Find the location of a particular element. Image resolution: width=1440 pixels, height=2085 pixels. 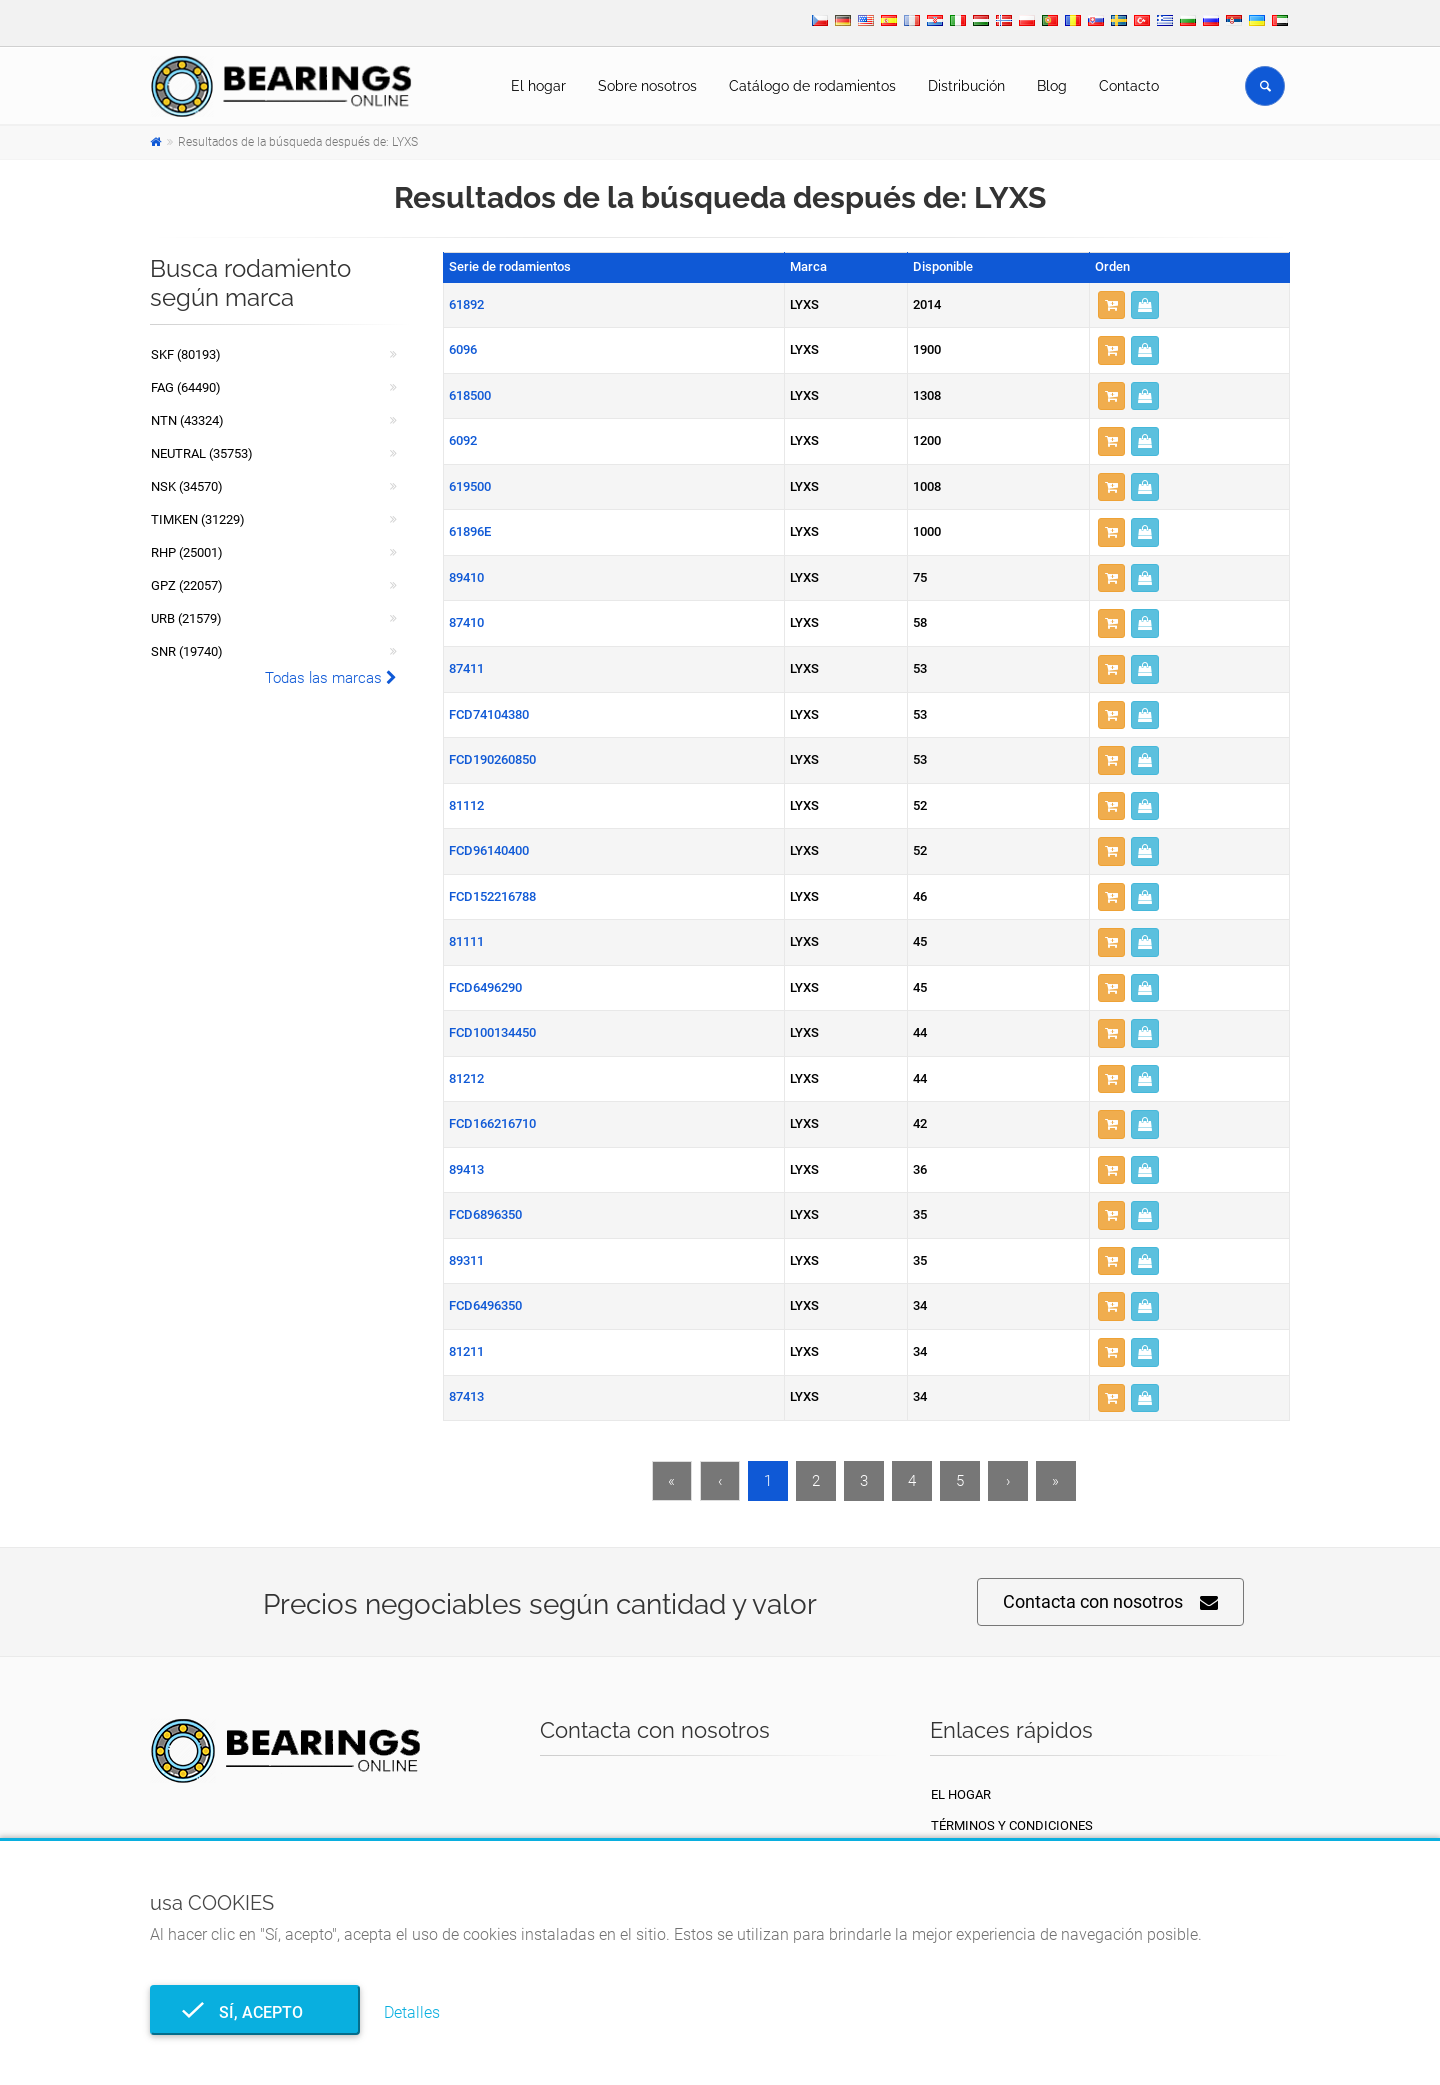

FCD6896350 is located at coordinates (485, 1214).